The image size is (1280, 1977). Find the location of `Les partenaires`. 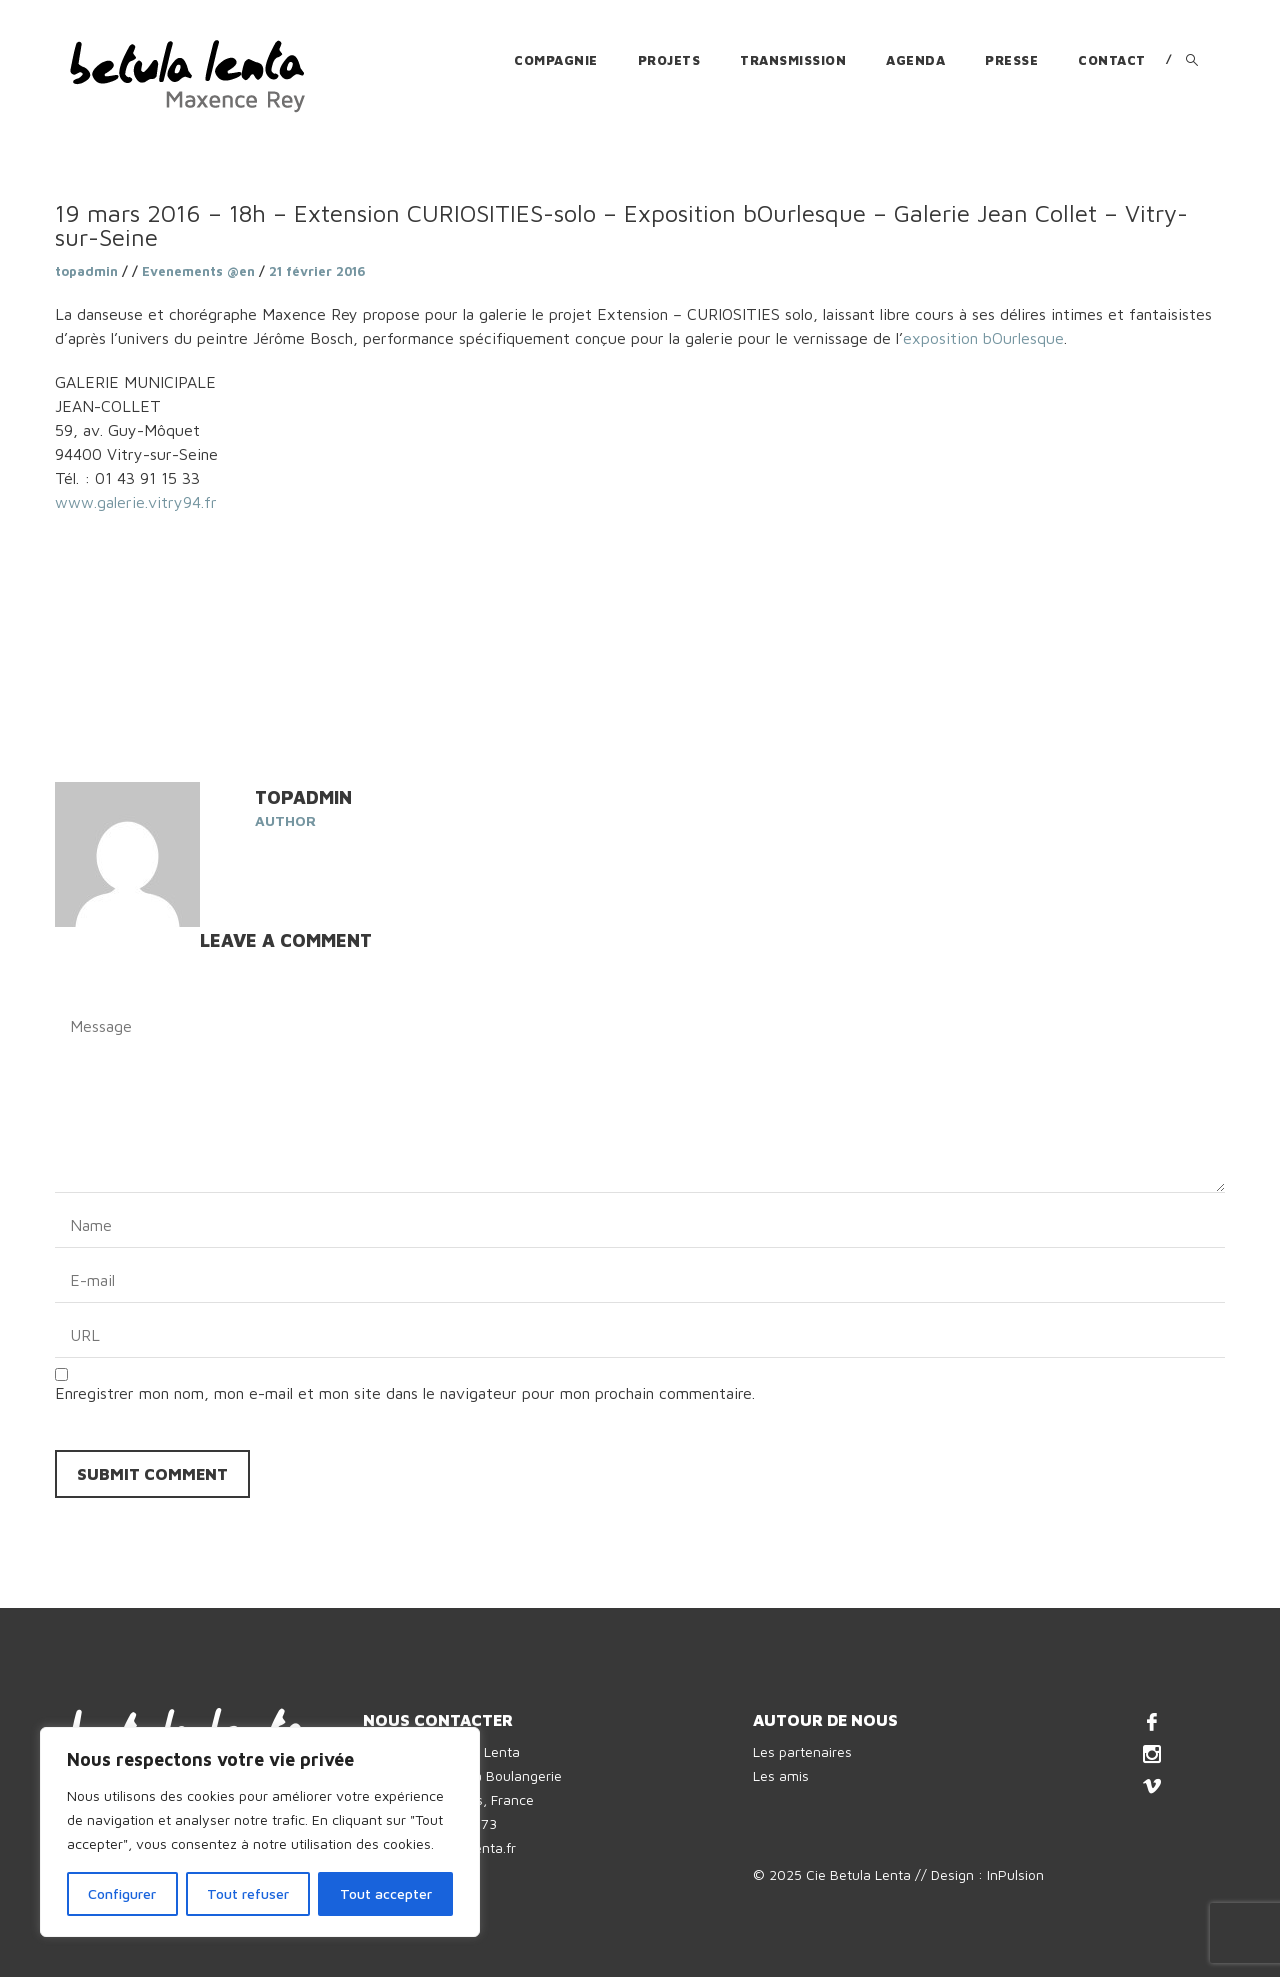

Les partenaires is located at coordinates (802, 1751).